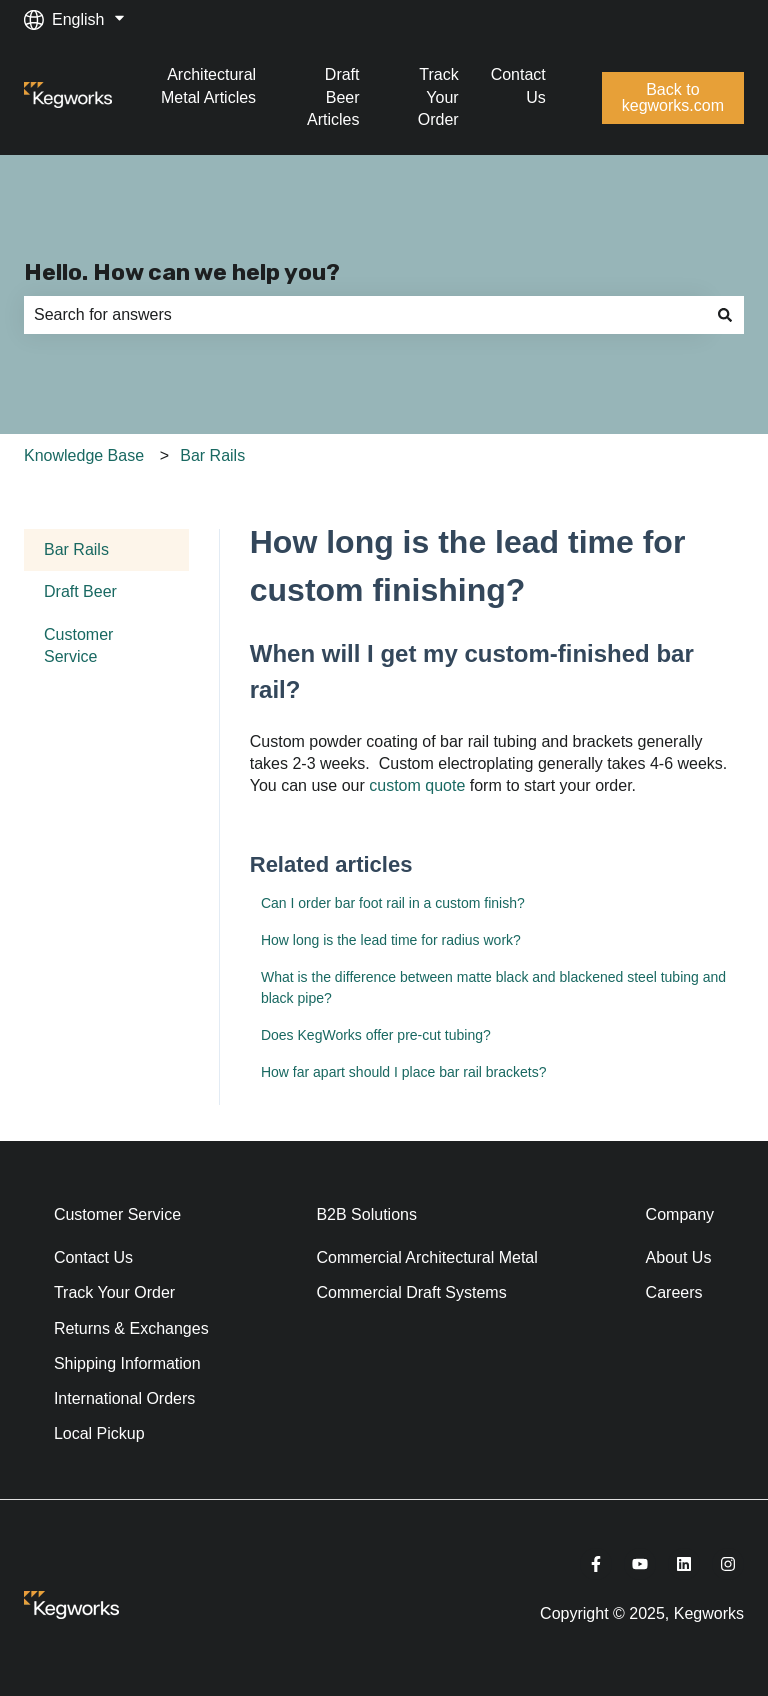  What do you see at coordinates (391, 940) in the screenshot?
I see `How long is the lead time for radius work?` at bounding box center [391, 940].